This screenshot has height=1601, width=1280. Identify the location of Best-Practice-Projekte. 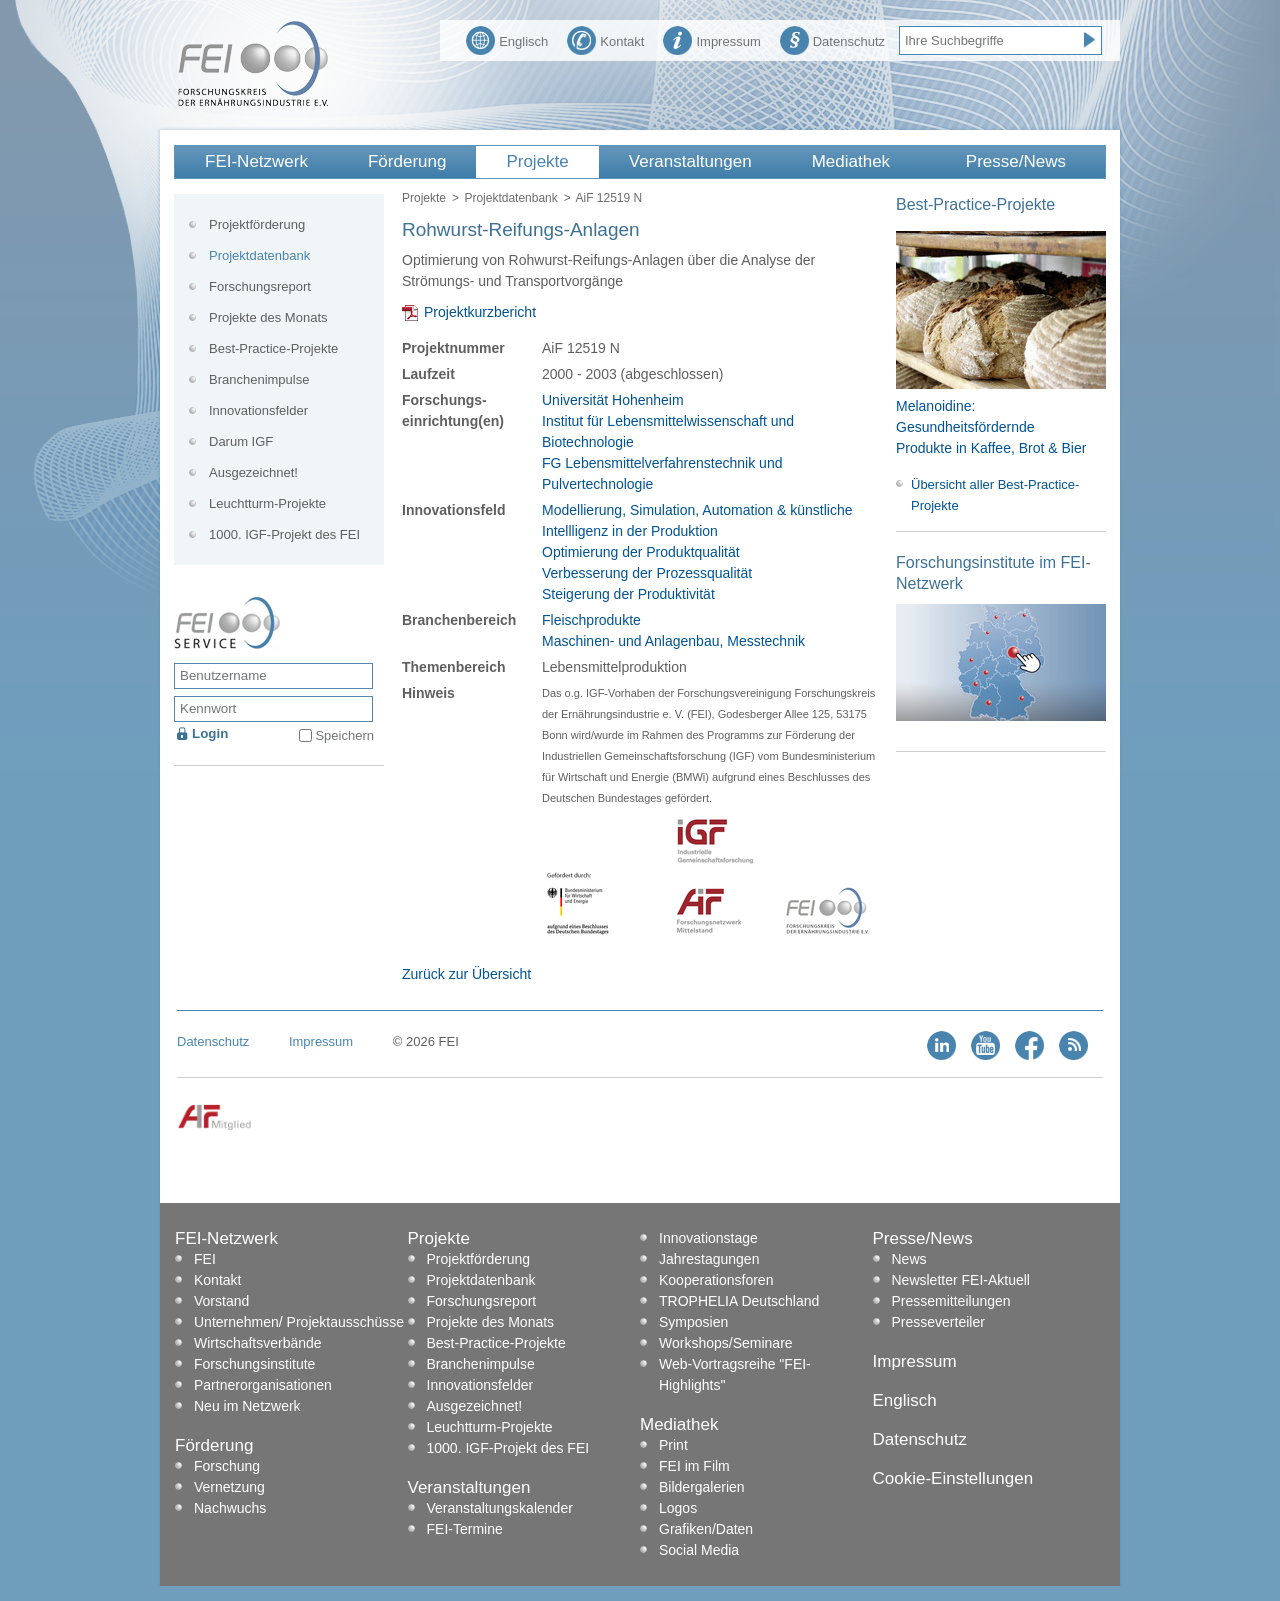
(273, 348).